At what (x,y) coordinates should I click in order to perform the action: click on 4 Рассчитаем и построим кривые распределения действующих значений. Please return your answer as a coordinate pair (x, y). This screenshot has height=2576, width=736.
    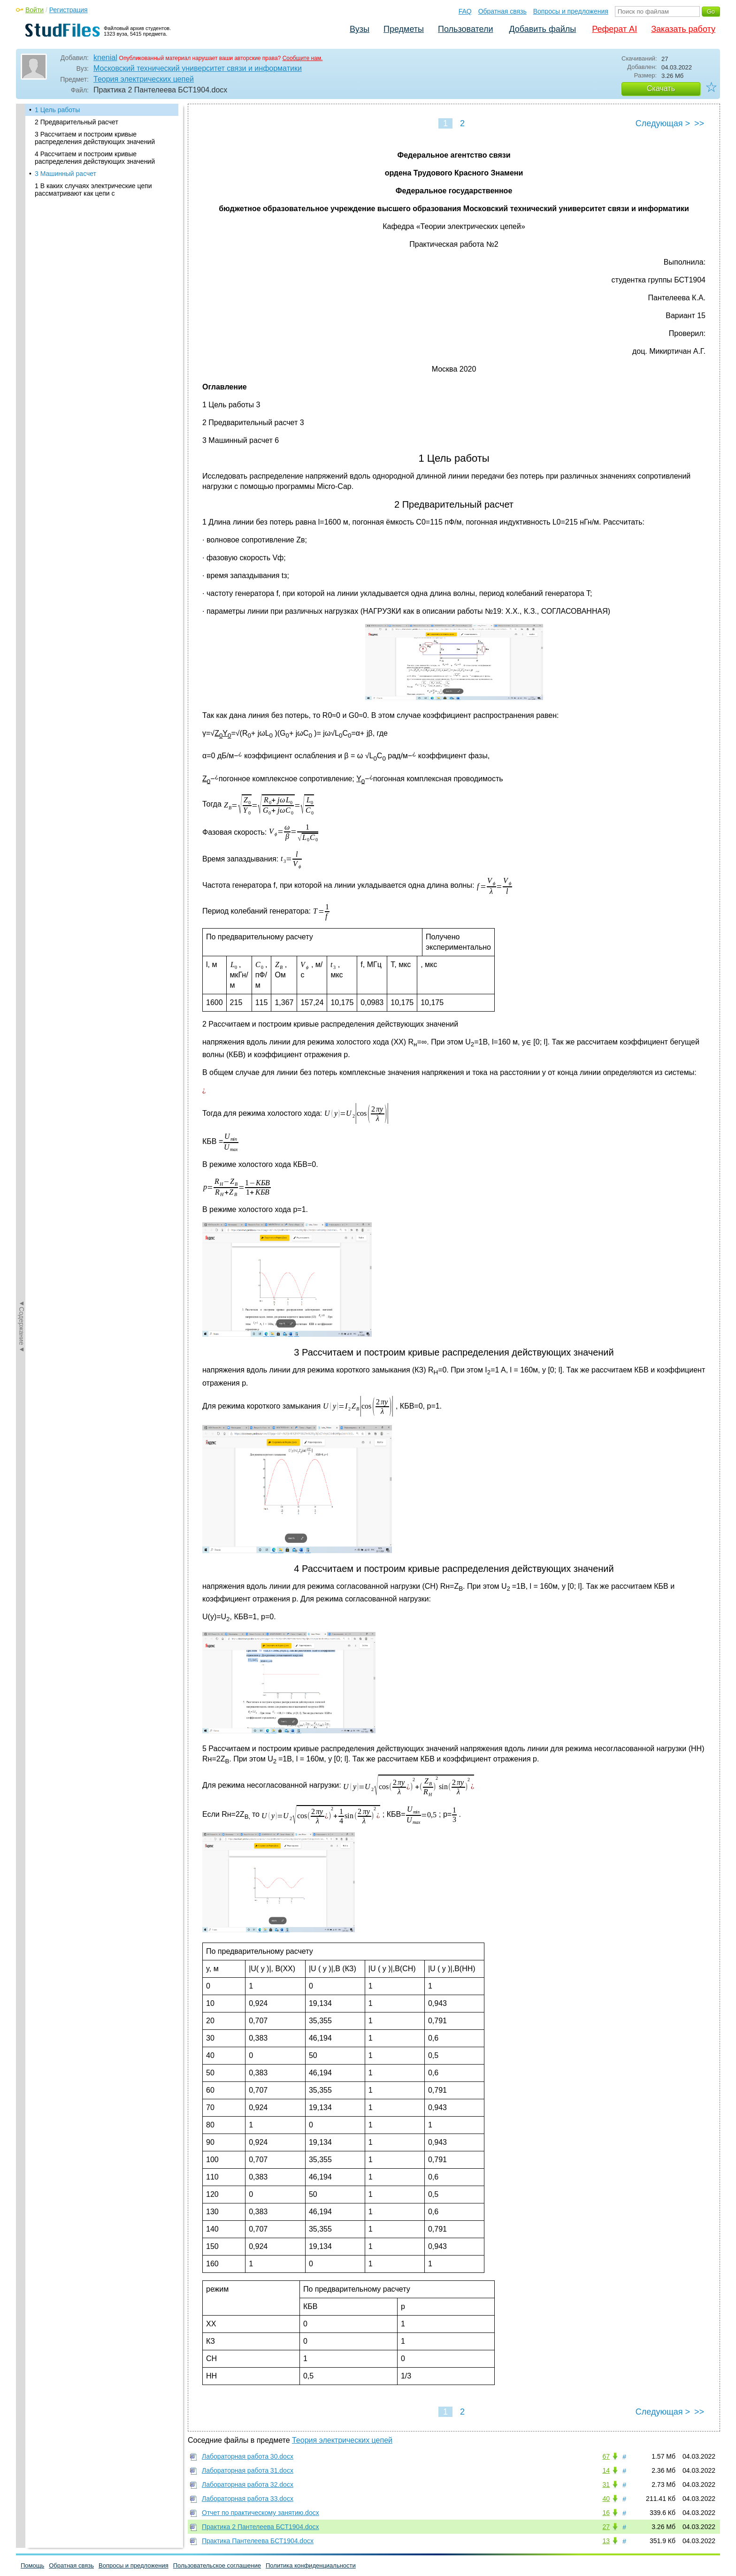
    Looking at the image, I should click on (95, 157).